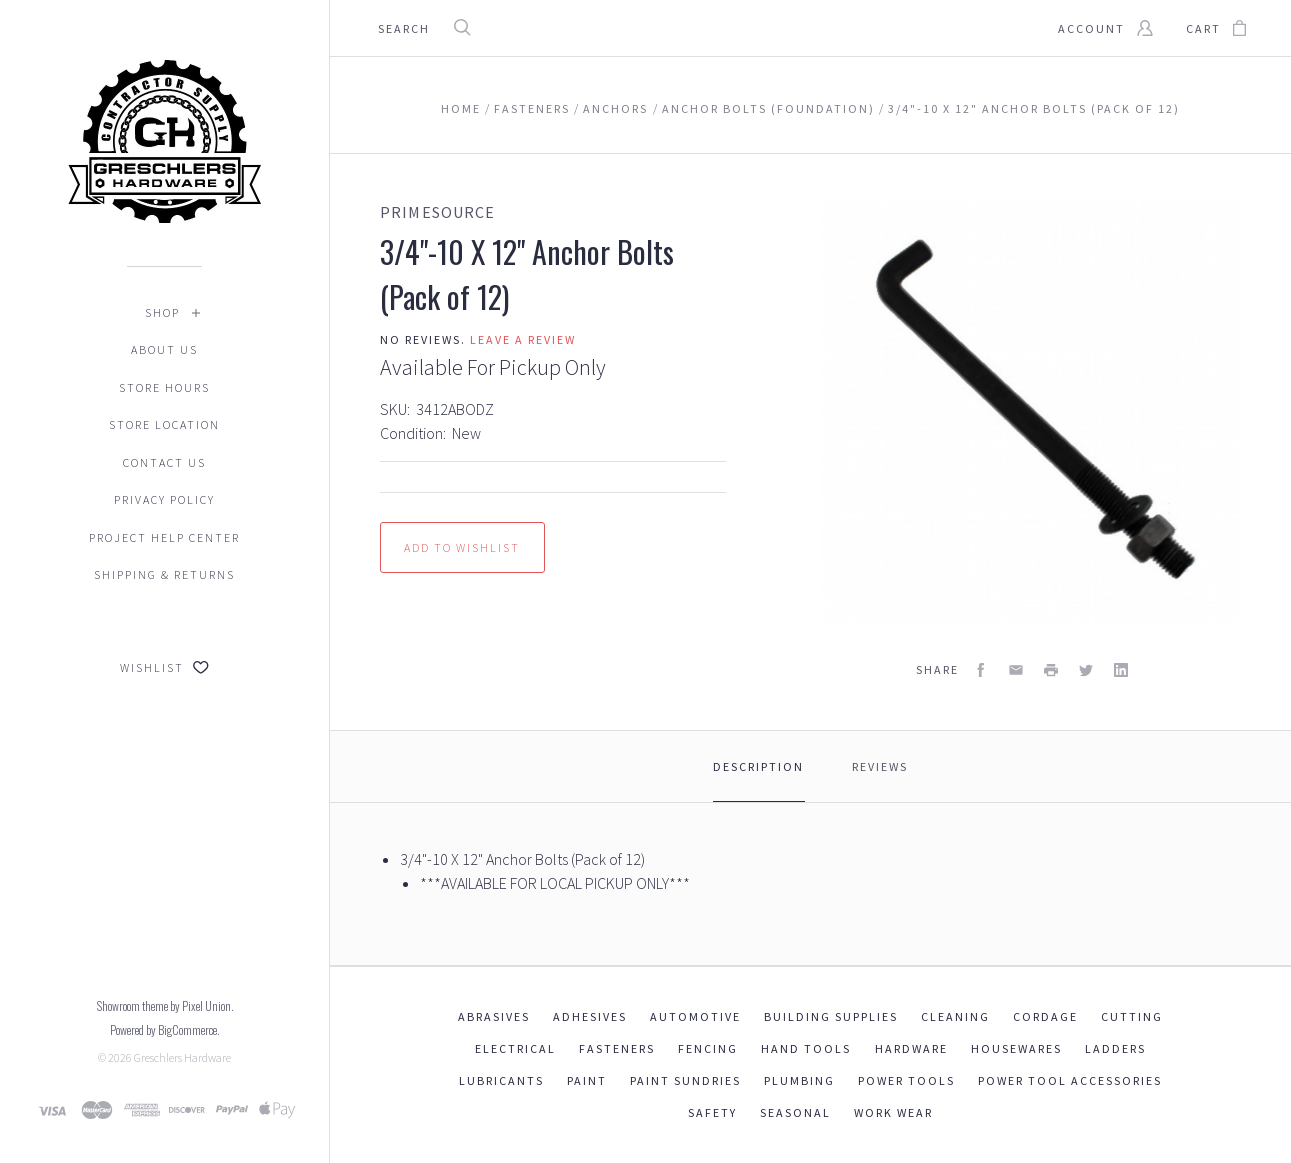 This screenshot has width=1291, height=1163. I want to click on Ladders, so click(1115, 1048).